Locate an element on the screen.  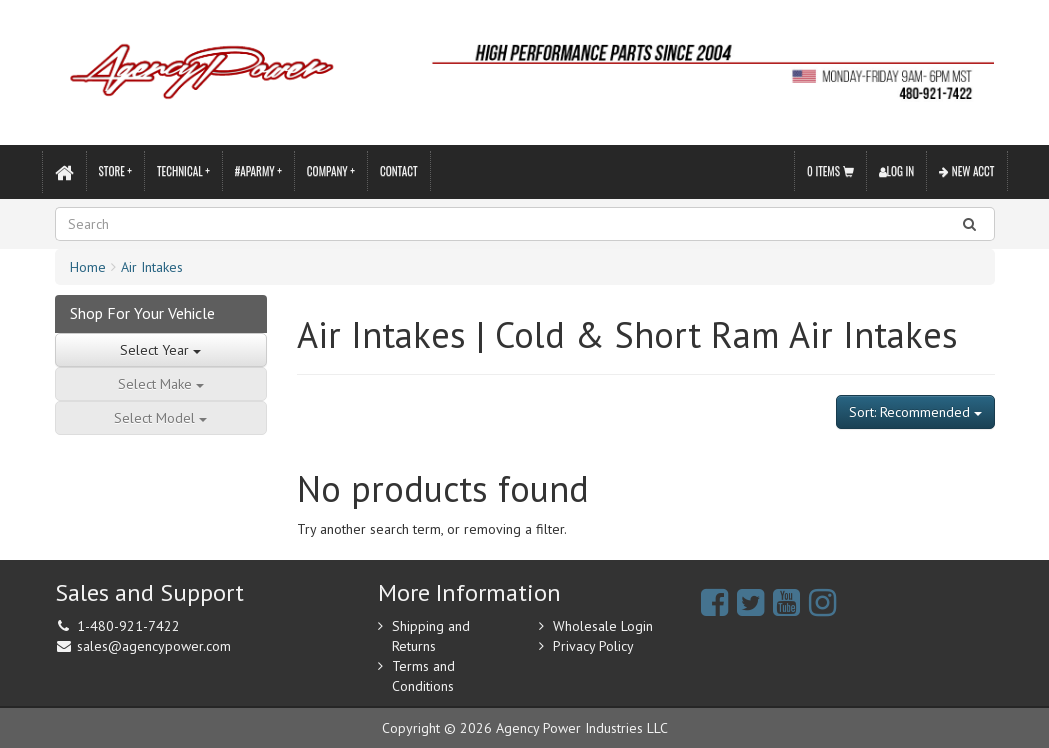
Log In is located at coordinates (897, 171).